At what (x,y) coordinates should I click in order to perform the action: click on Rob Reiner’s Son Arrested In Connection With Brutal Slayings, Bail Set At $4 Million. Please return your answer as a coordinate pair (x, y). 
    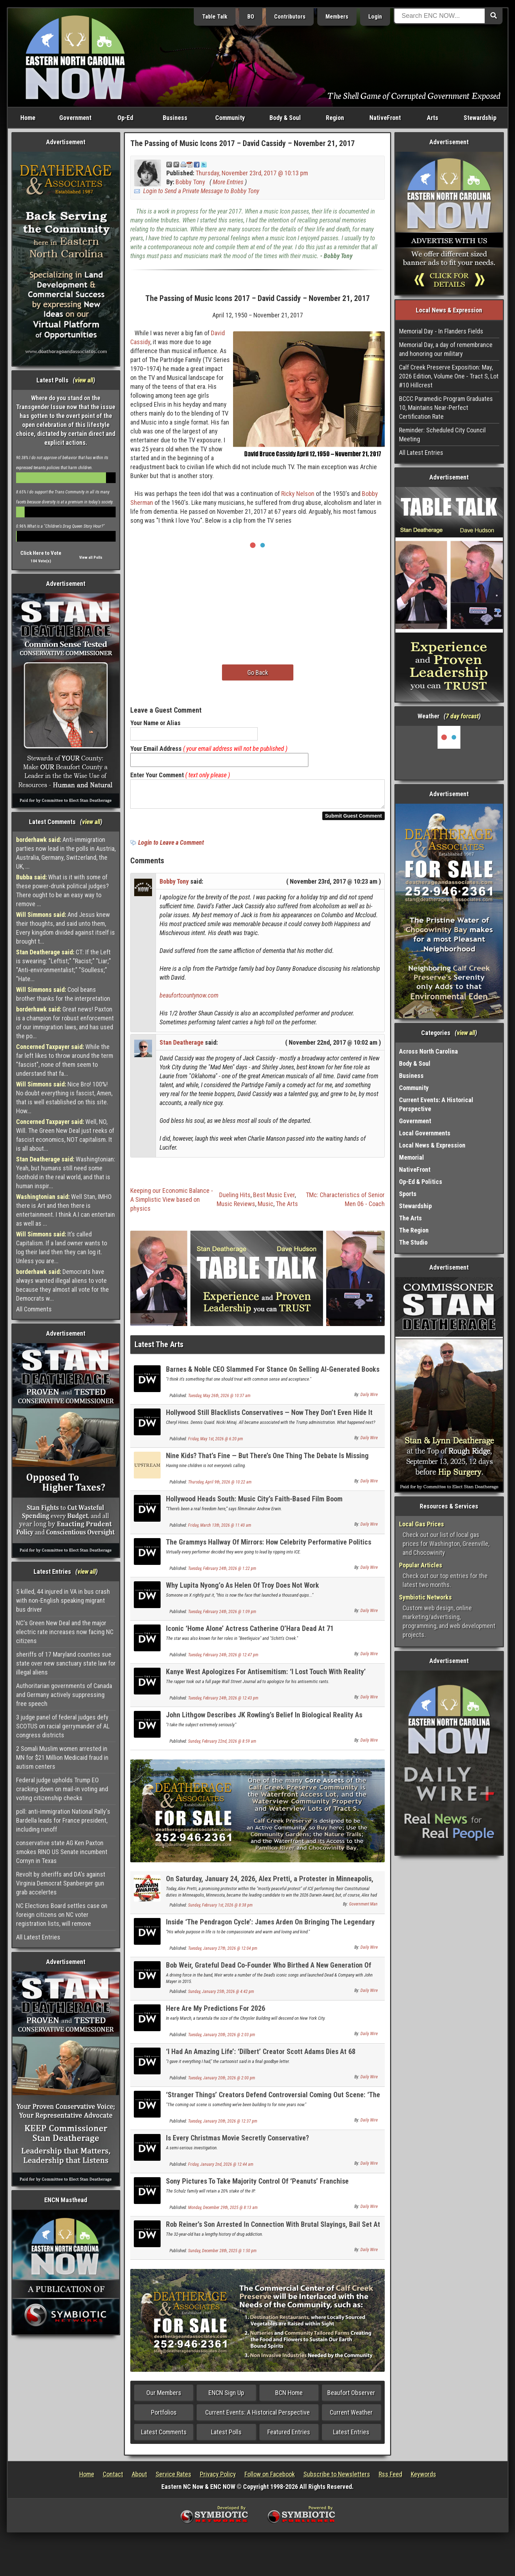
    Looking at the image, I should click on (273, 2232).